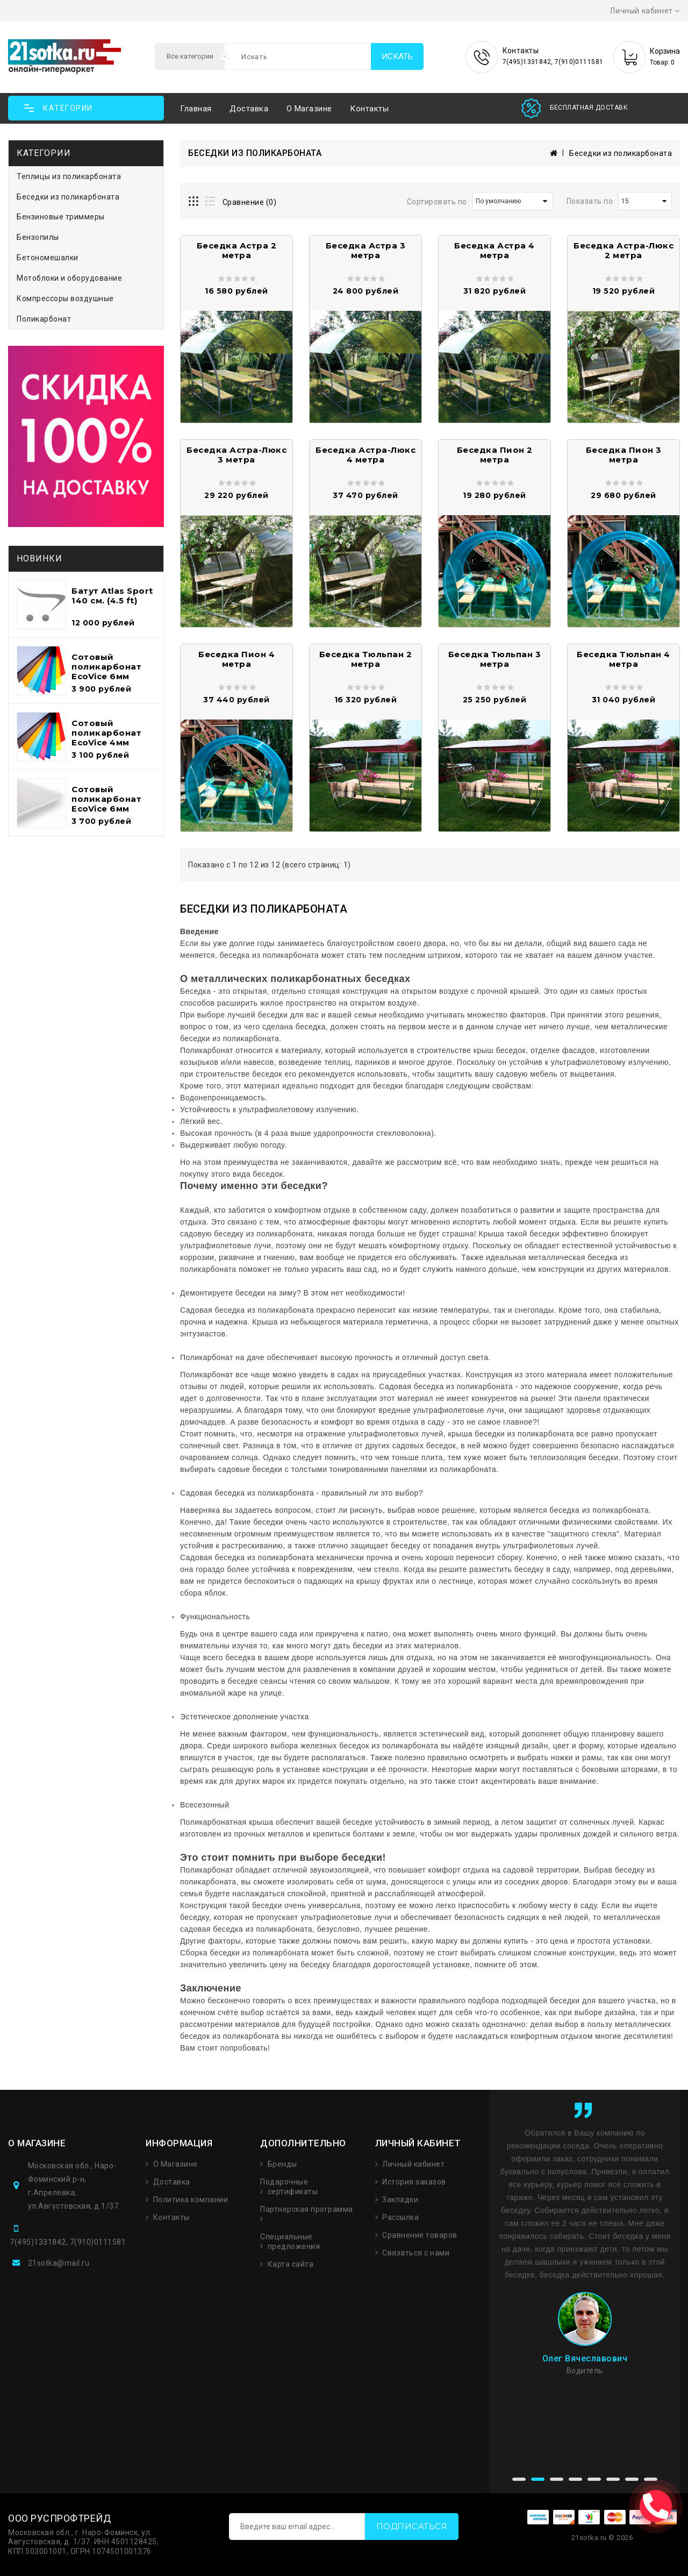 Image resolution: width=688 pixels, height=2576 pixels. Describe the element at coordinates (106, 733) in the screenshot. I see `Сотовый поликарбонат EcoVice 4мм` at that location.